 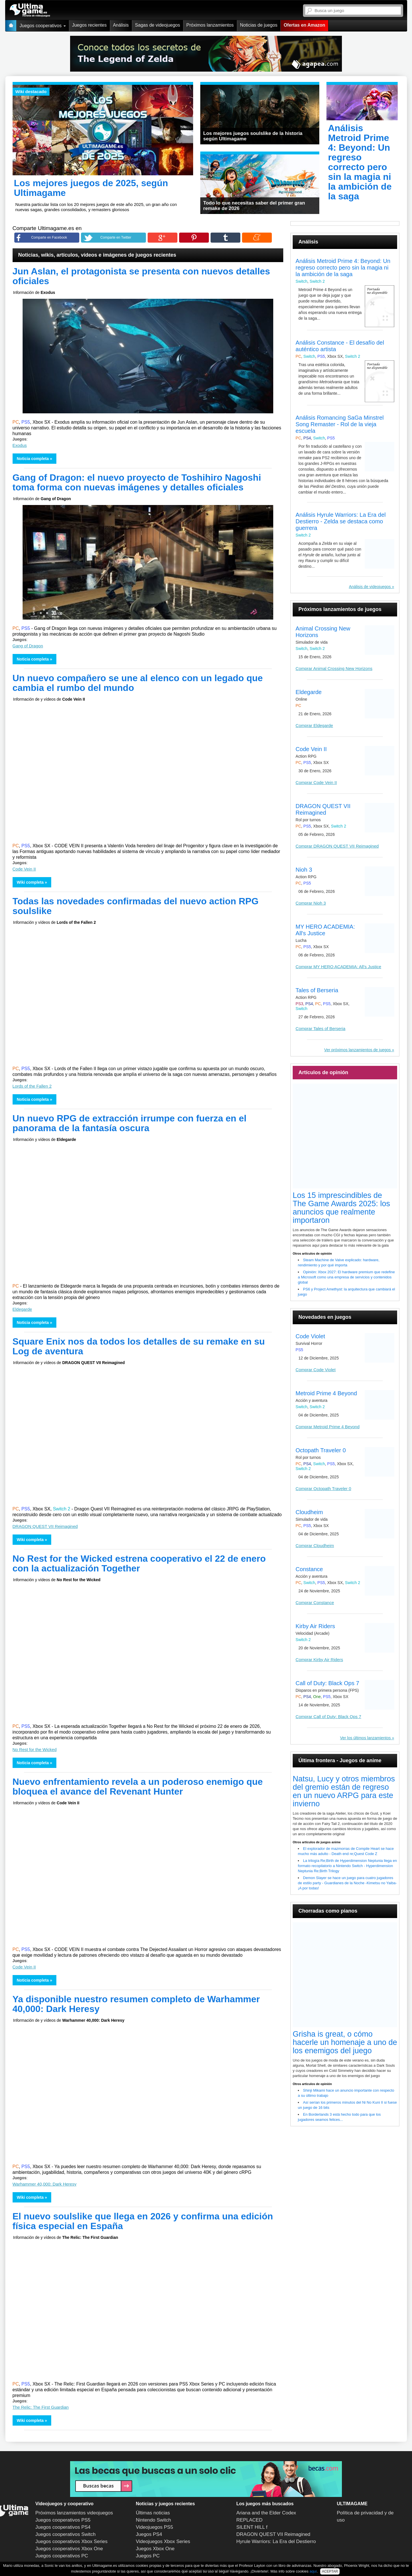 I want to click on Noticias de juegos, so click(x=259, y=25).